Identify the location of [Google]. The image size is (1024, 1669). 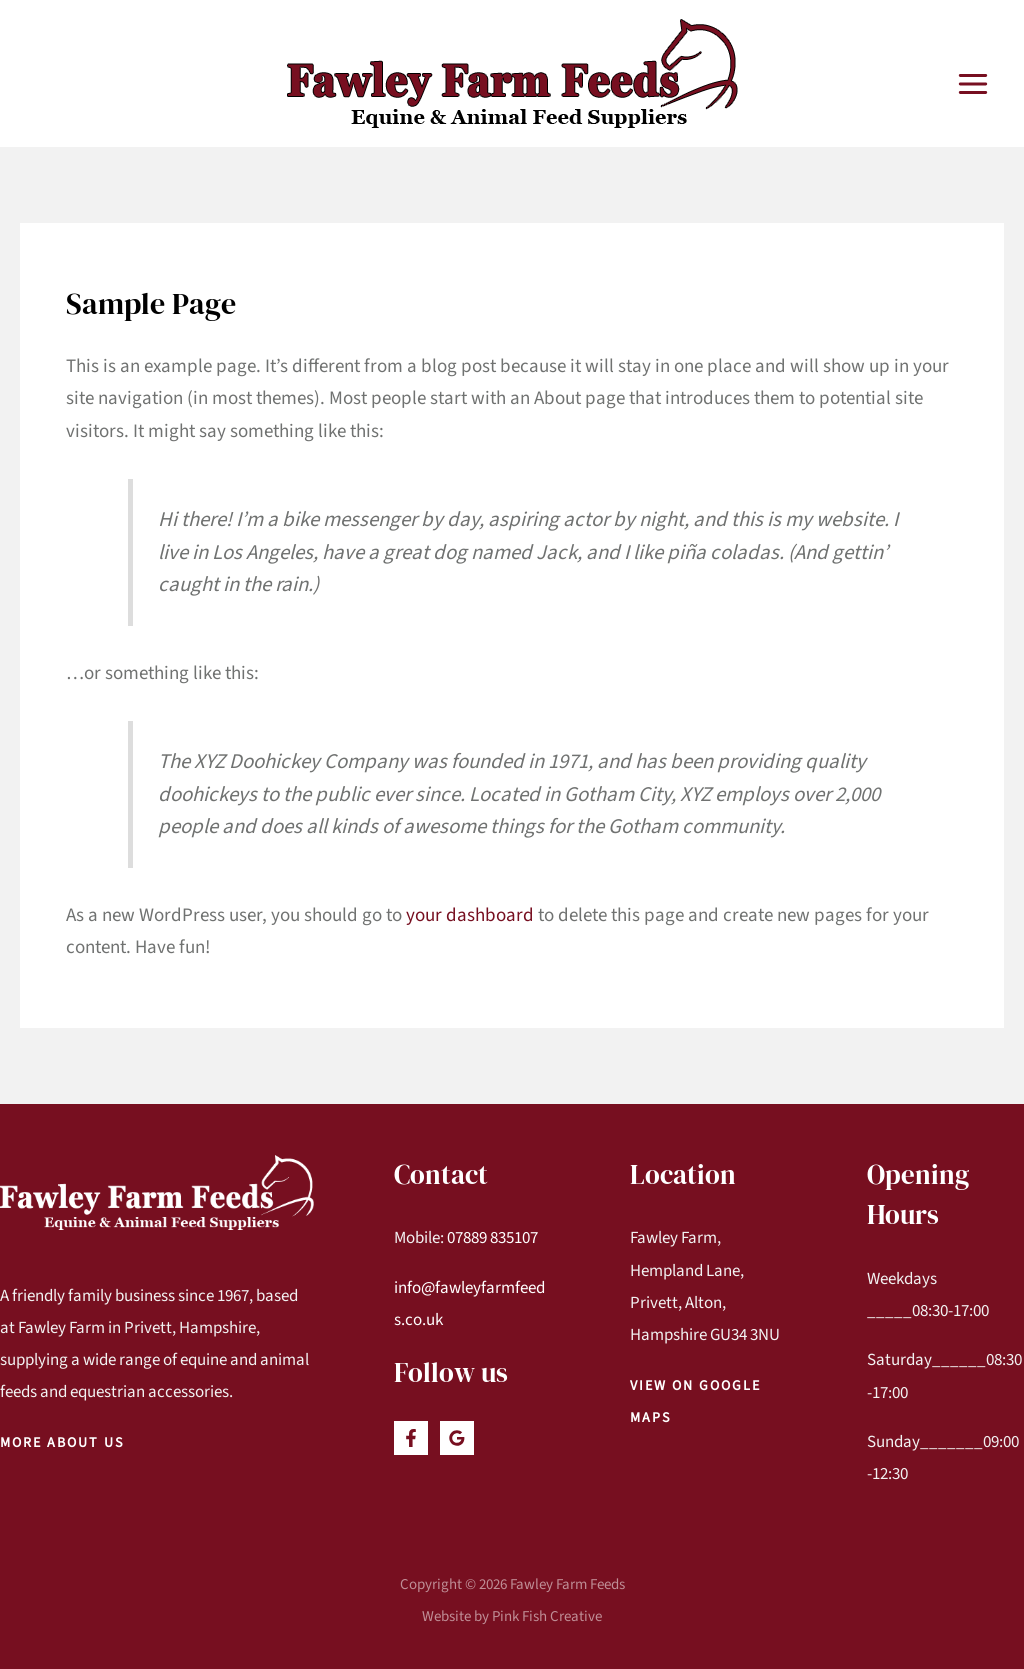
(457, 1438).